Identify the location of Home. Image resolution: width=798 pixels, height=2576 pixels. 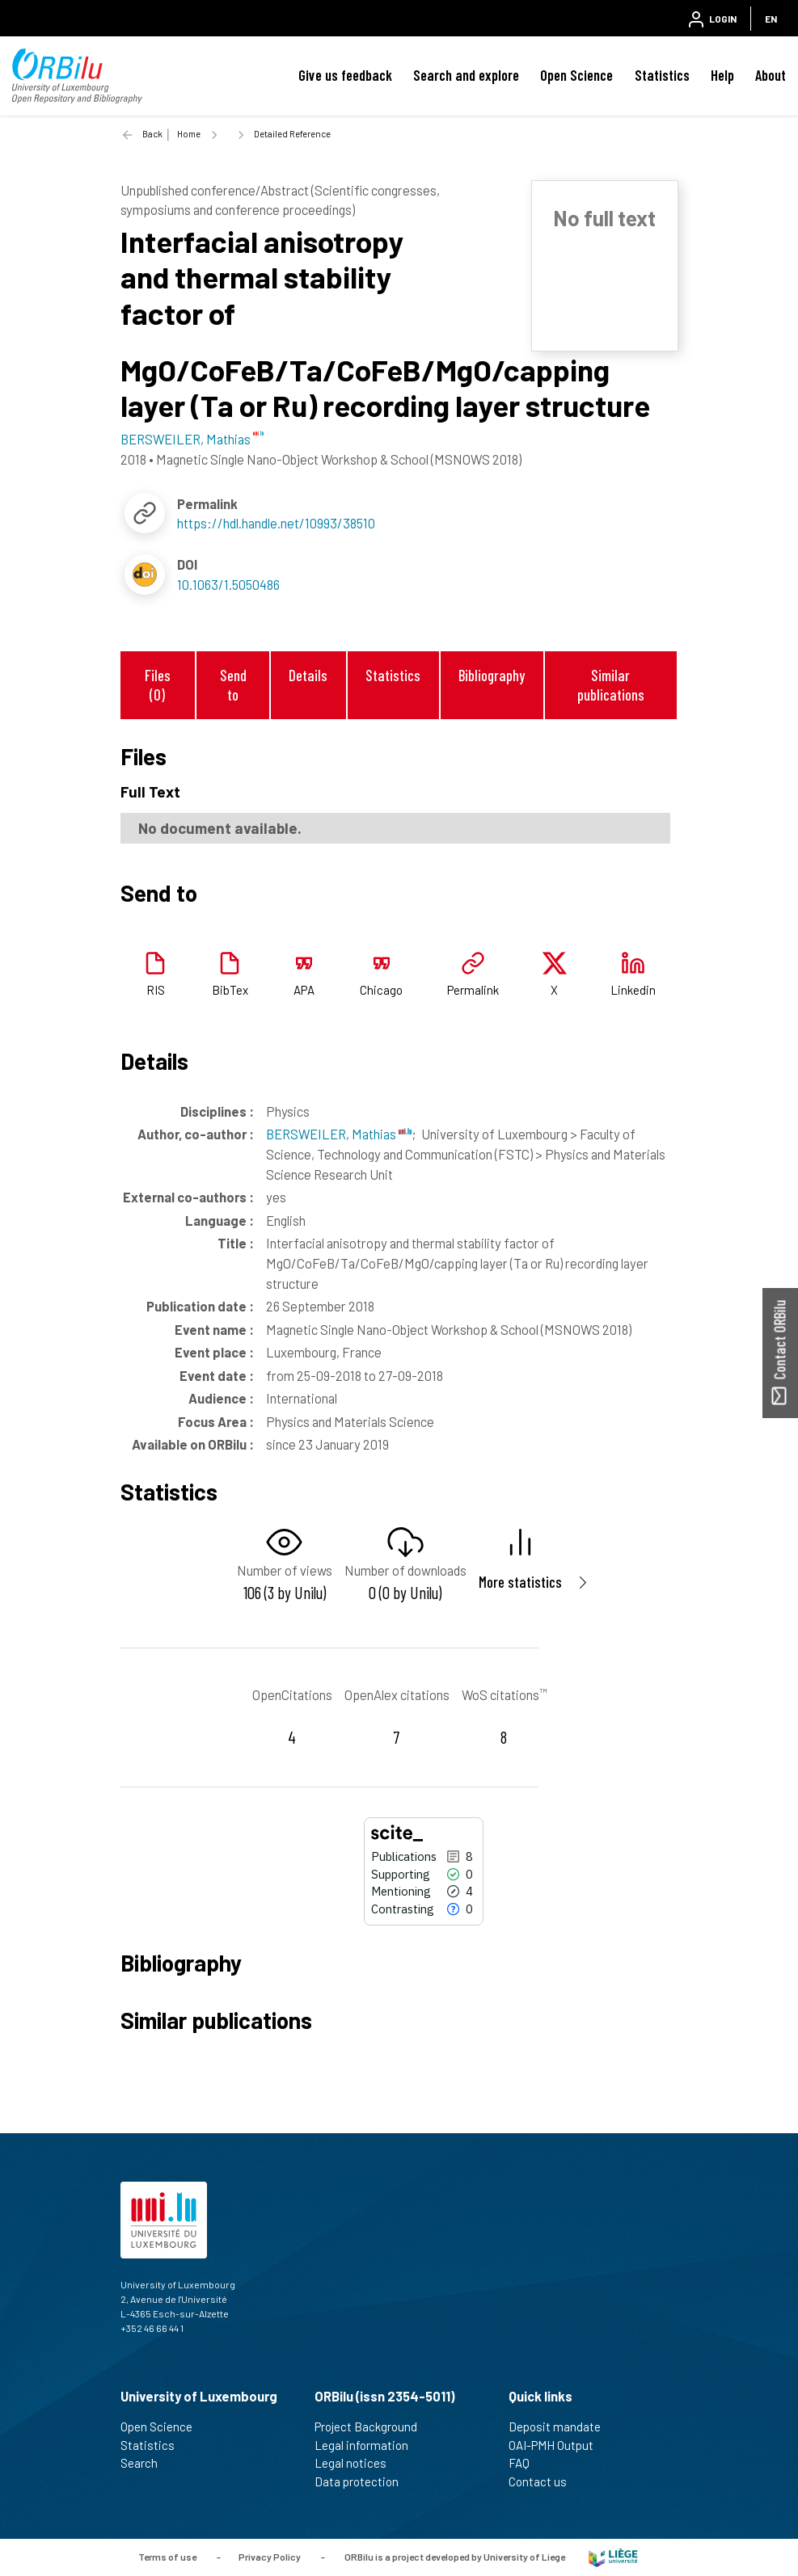
(189, 133).